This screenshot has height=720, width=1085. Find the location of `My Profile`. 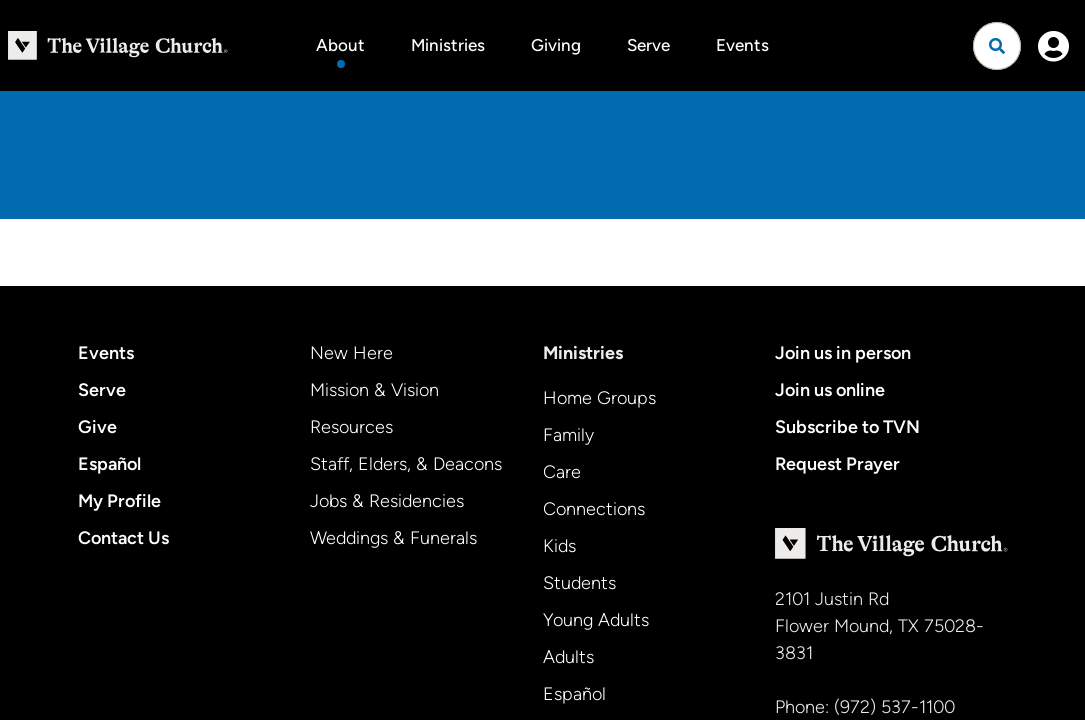

My Profile is located at coordinates (119, 501).